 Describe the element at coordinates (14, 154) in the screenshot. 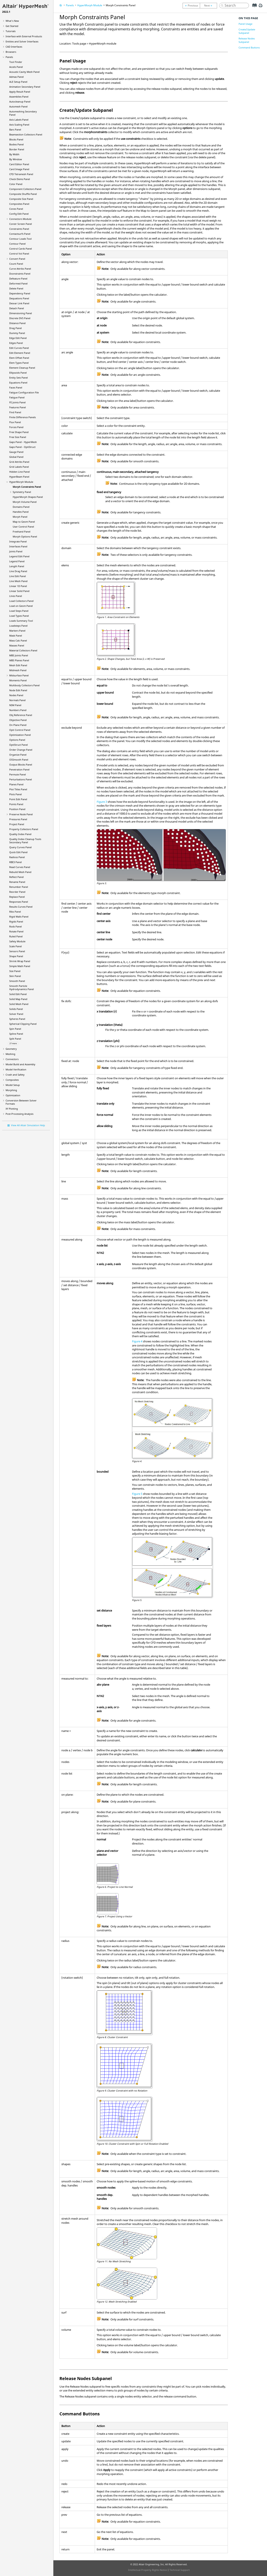

I see `By Width` at that location.